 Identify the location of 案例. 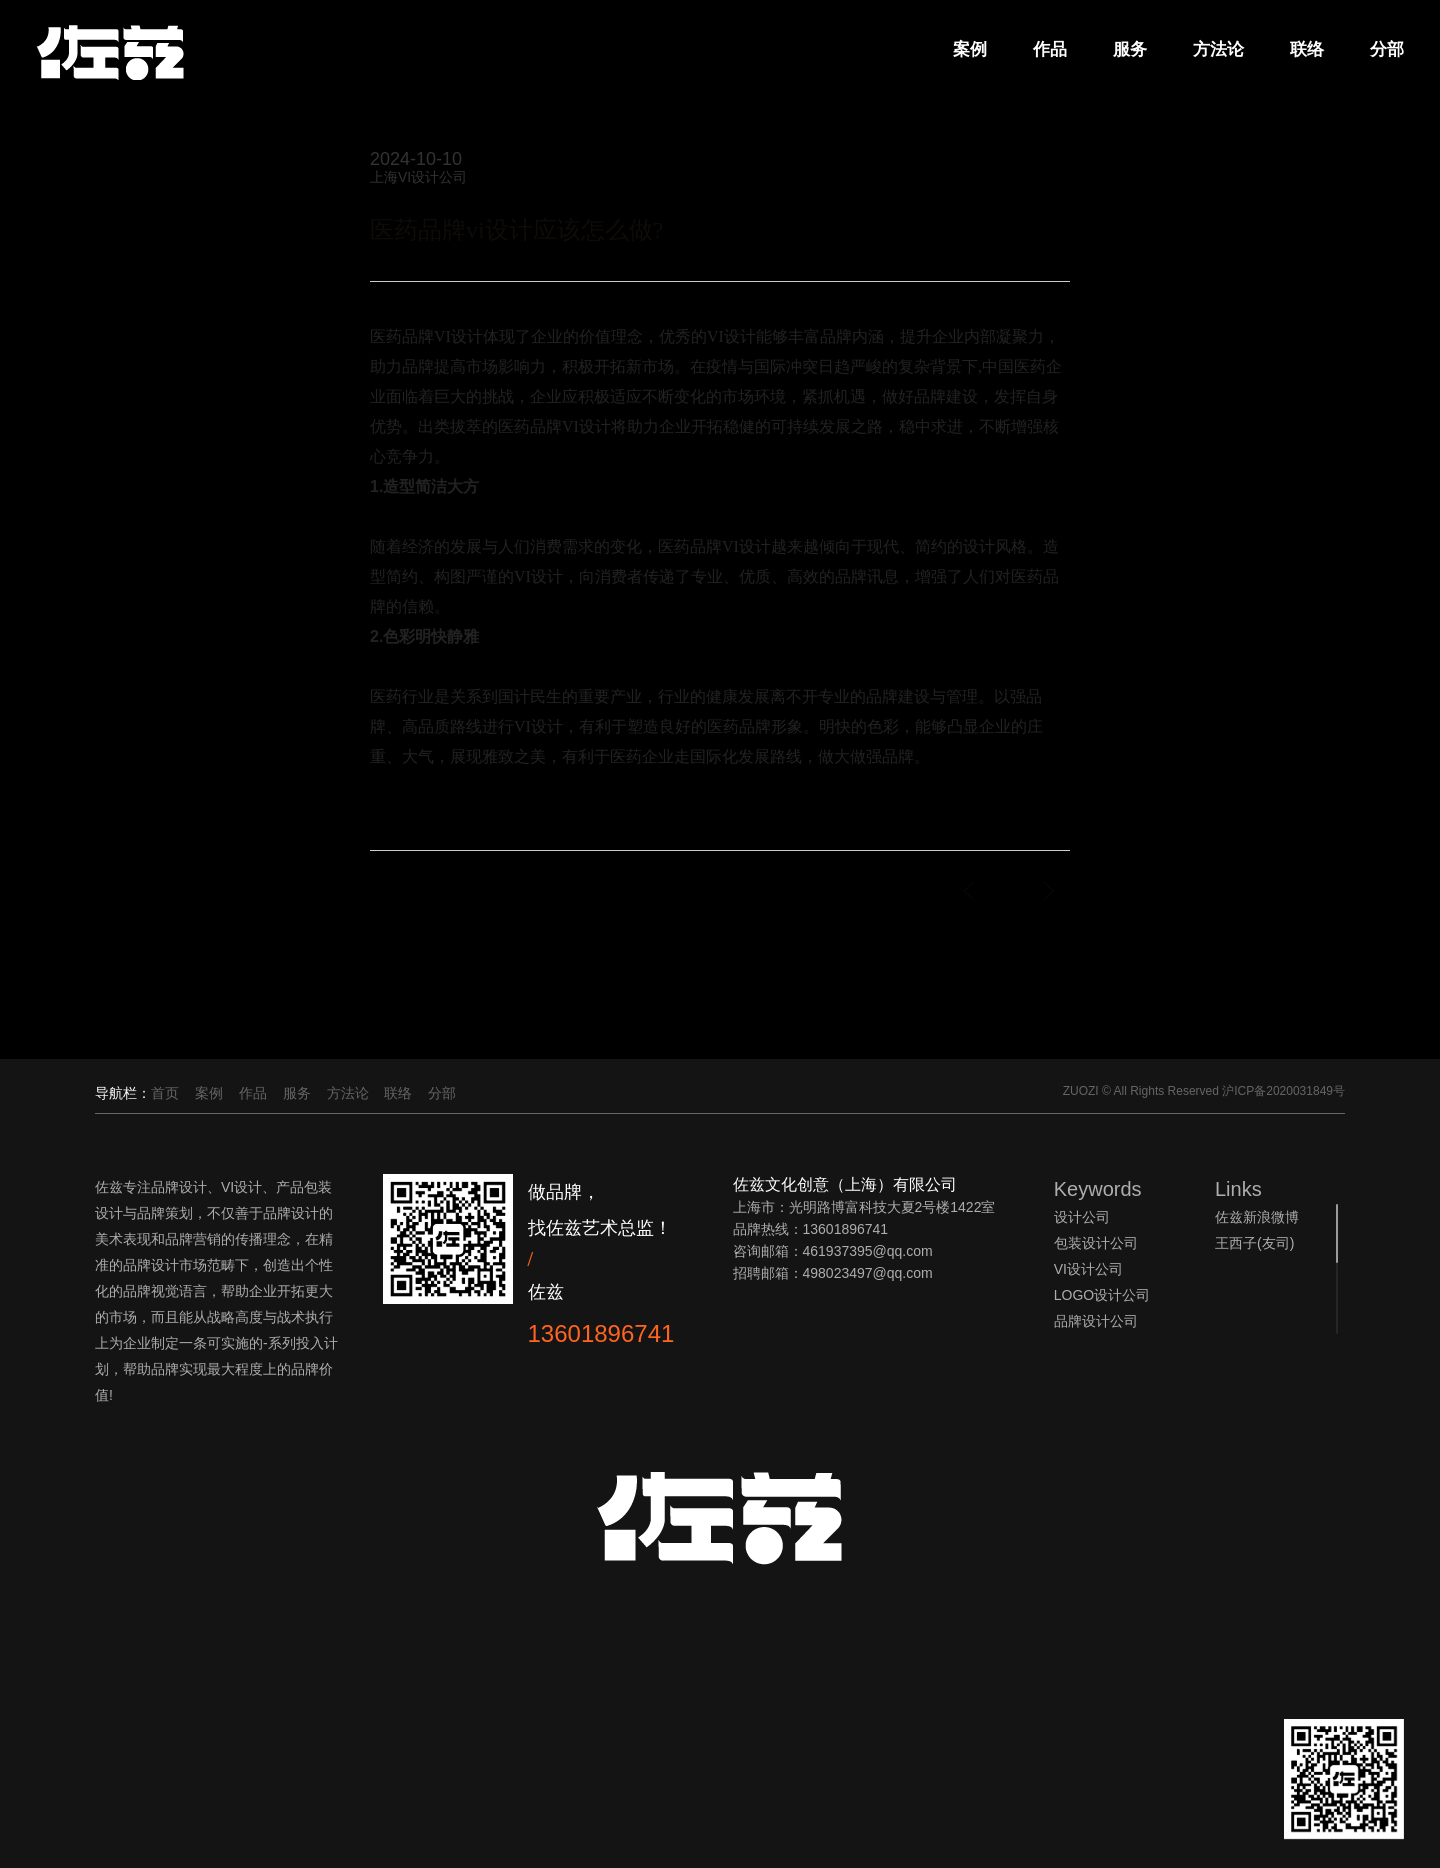
(967, 50).